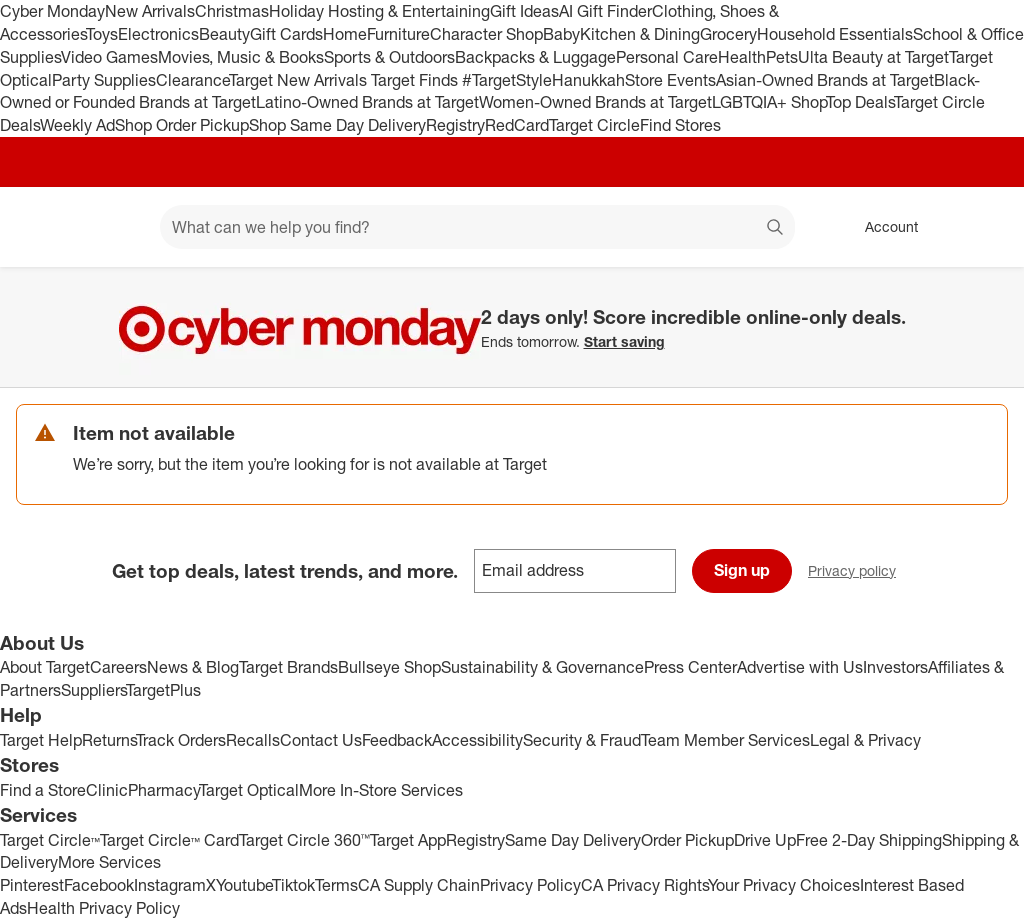  Describe the element at coordinates (44, 227) in the screenshot. I see `[Target home]` at that location.